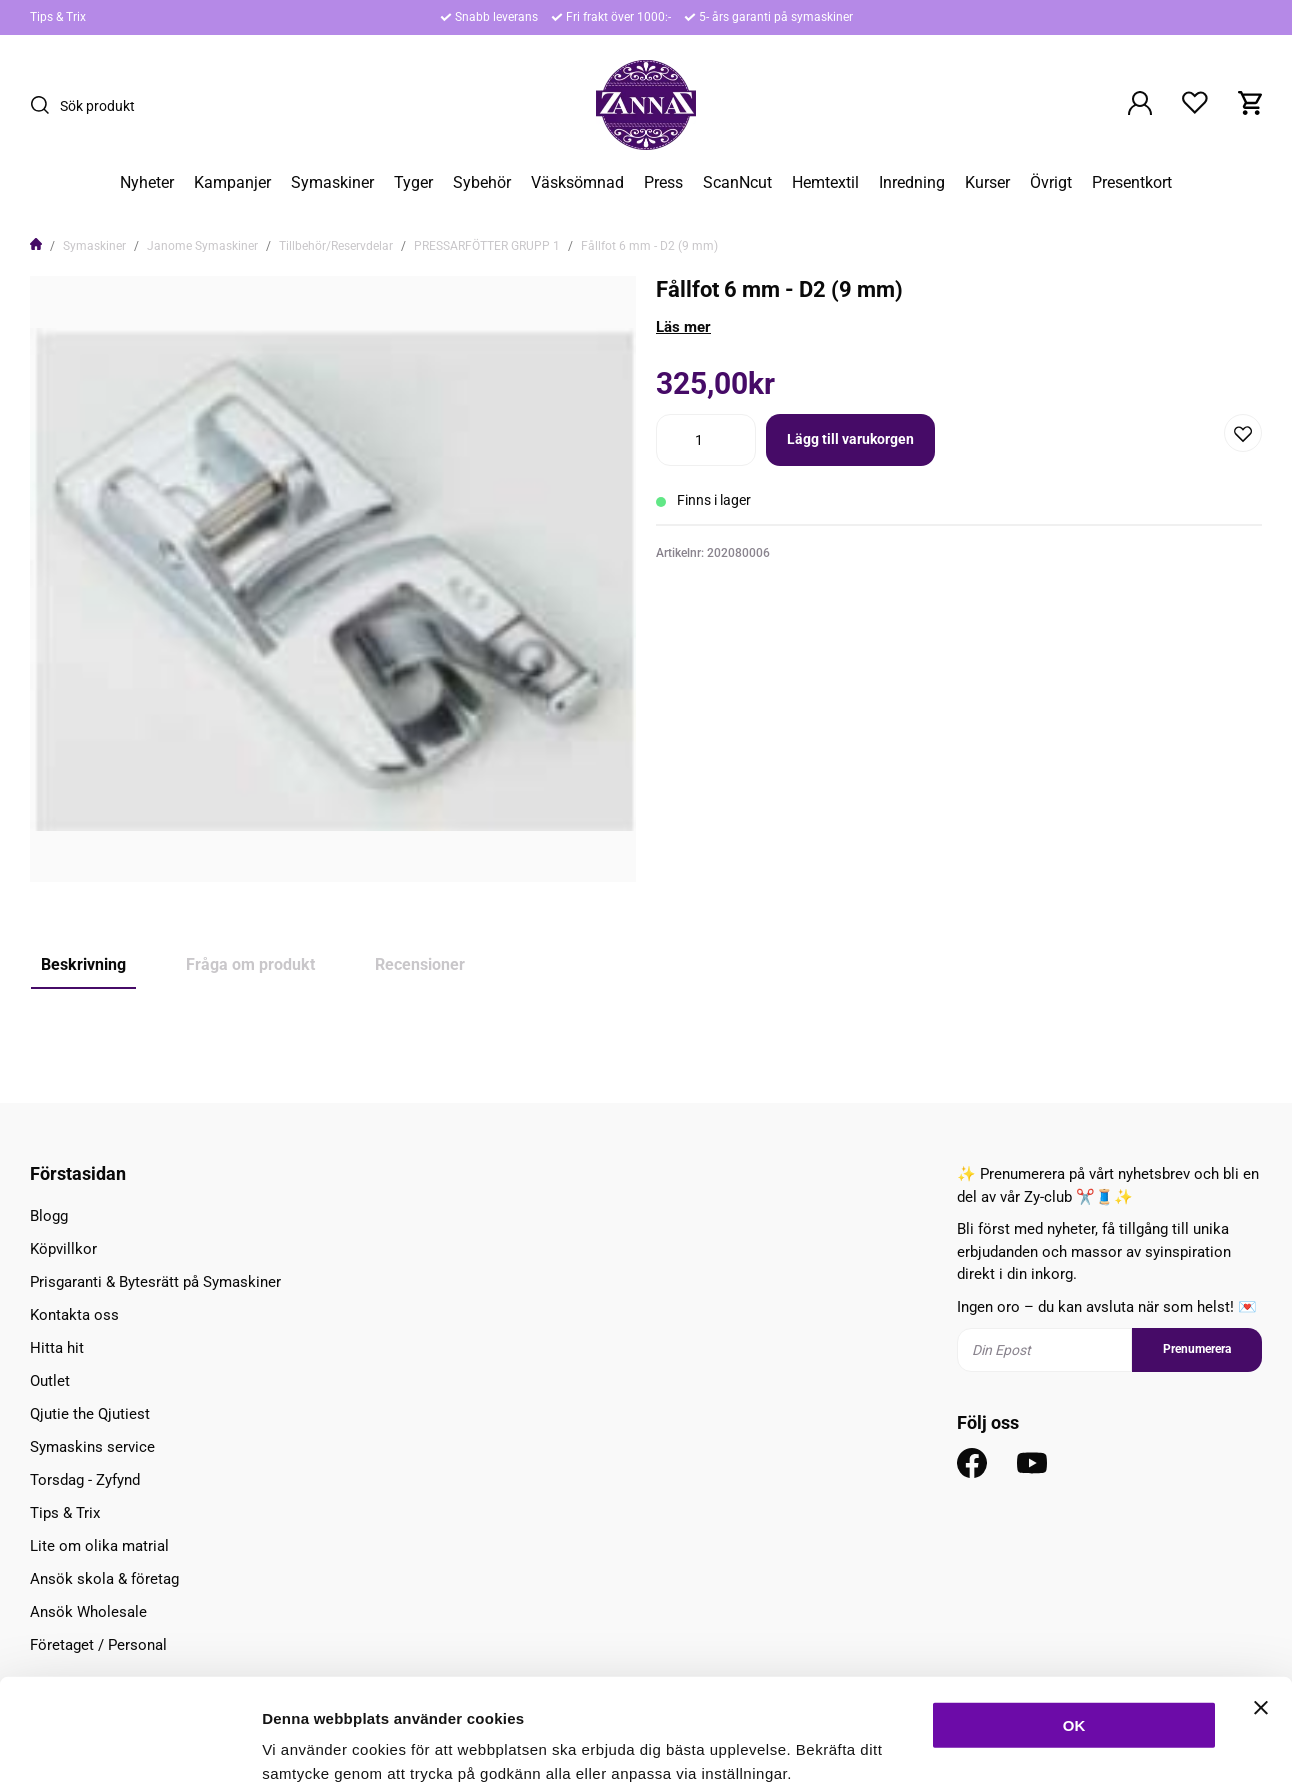 Image resolution: width=1292 pixels, height=1787 pixels. What do you see at coordinates (202, 246) in the screenshot?
I see `Janome Symaskiner` at bounding box center [202, 246].